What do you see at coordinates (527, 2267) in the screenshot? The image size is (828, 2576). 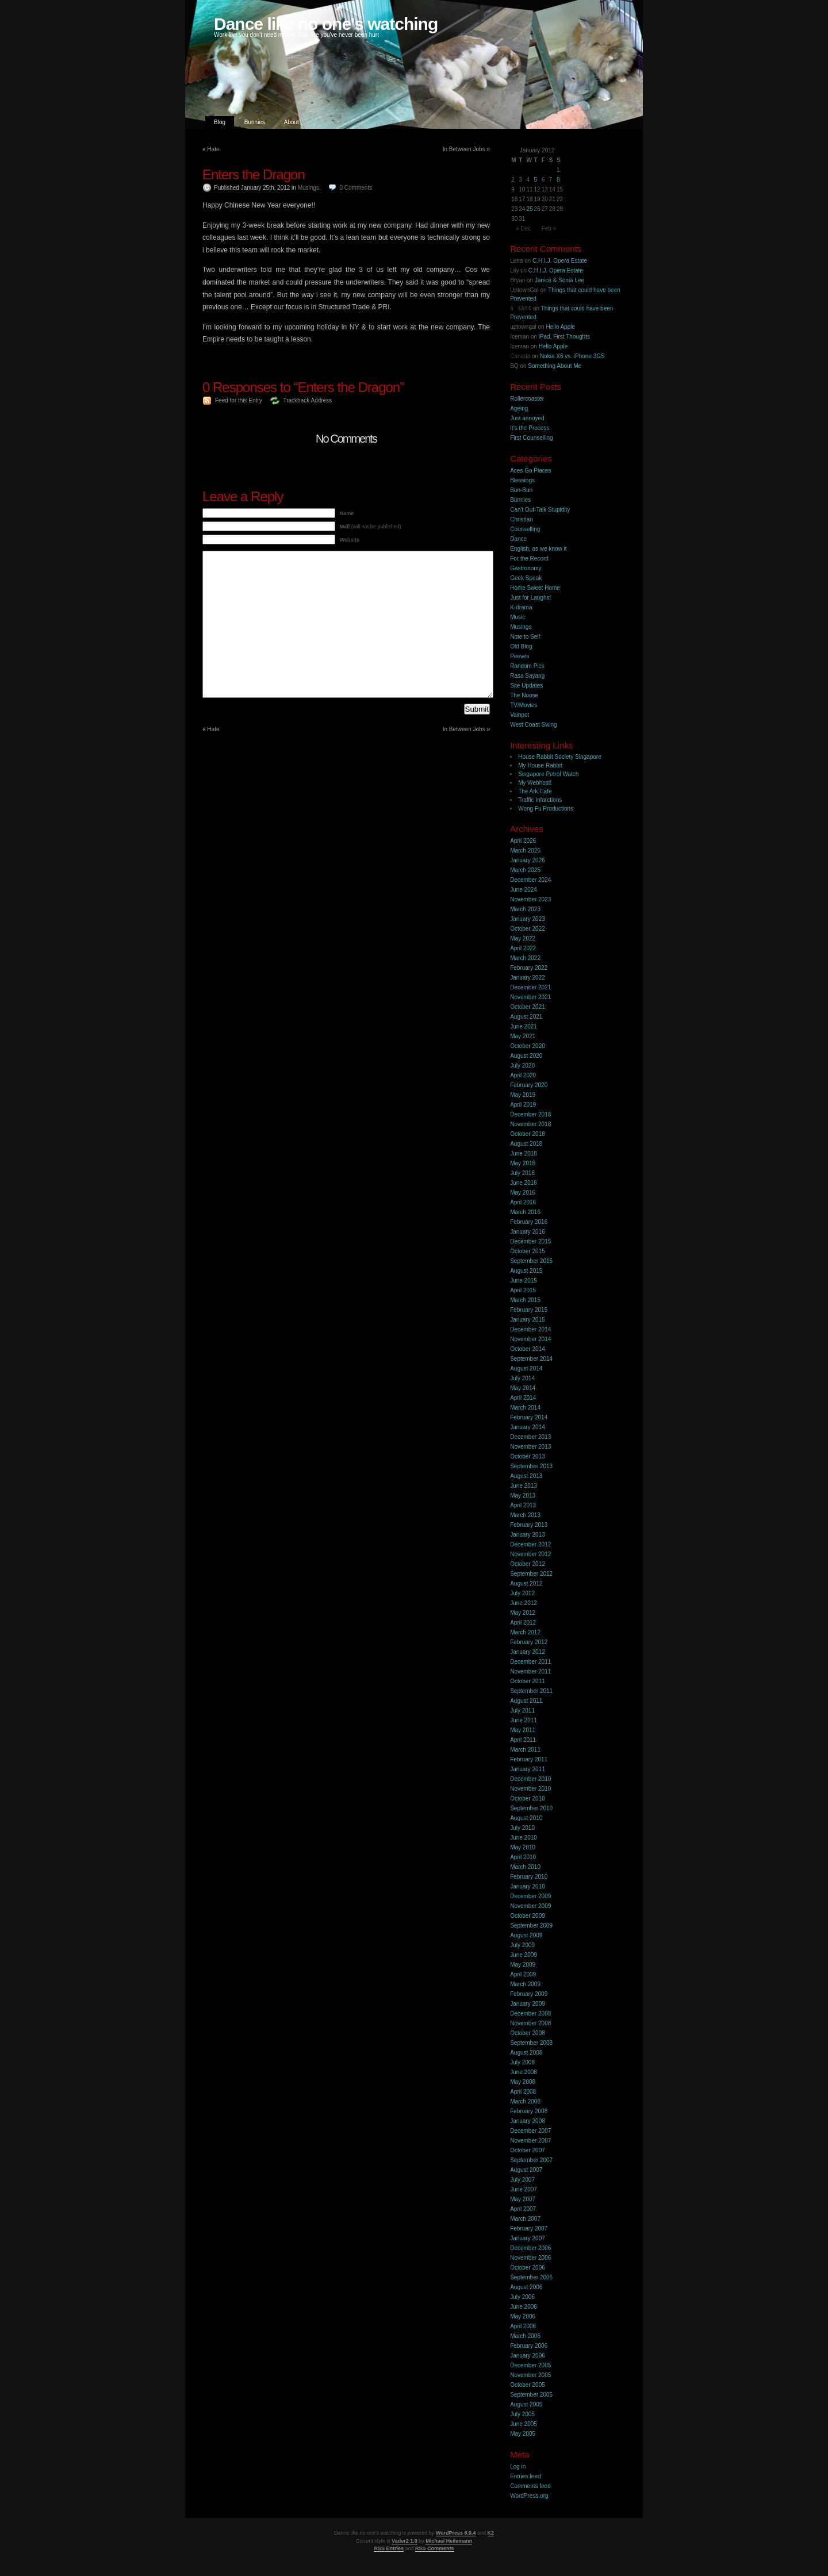 I see `October 2006` at bounding box center [527, 2267].